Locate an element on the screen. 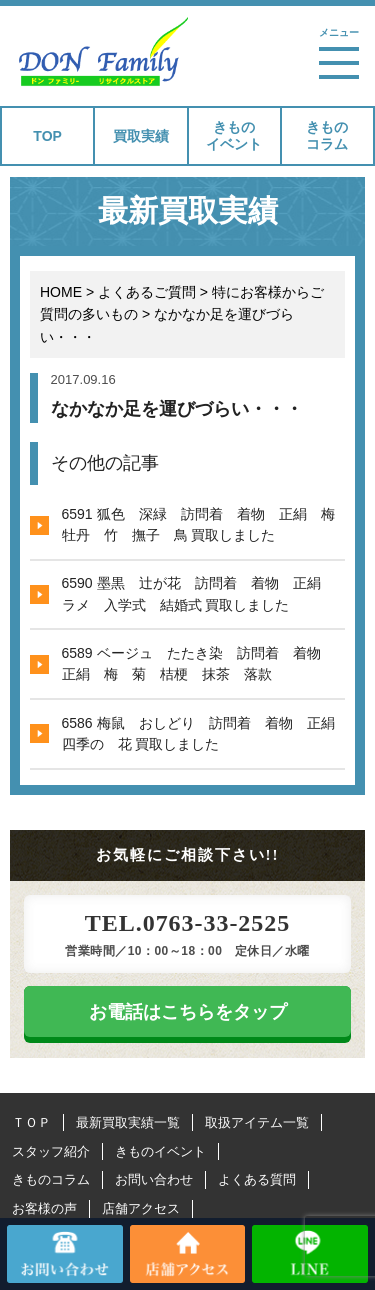 The image size is (375, 1290). 買取実績 is located at coordinates (141, 136).